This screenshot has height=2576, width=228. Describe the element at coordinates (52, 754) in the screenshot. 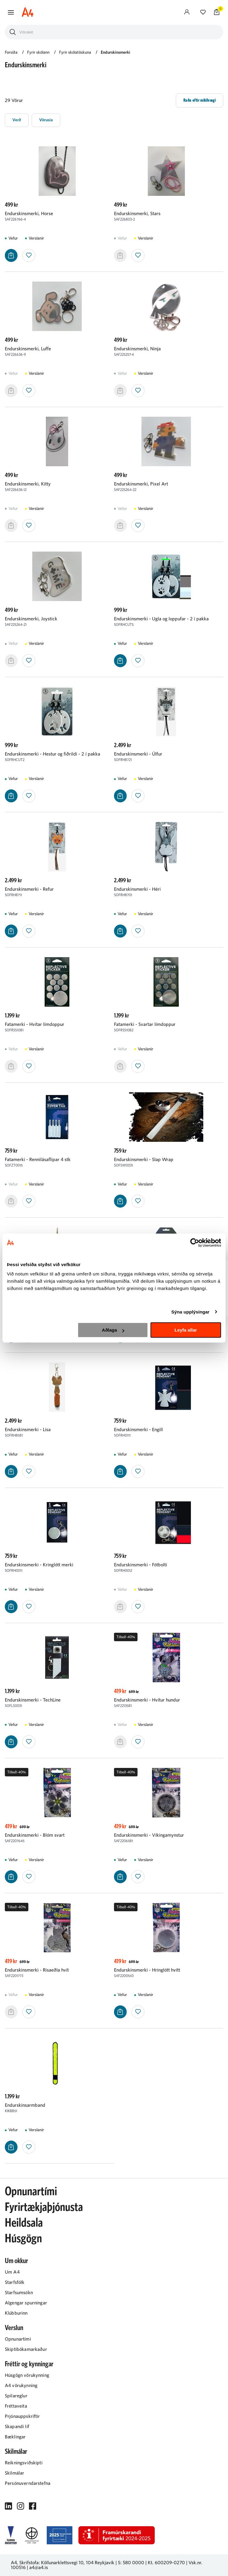

I see `Endurskinsmerki - Hestur og fiðrildi - 2 í pakka` at that location.